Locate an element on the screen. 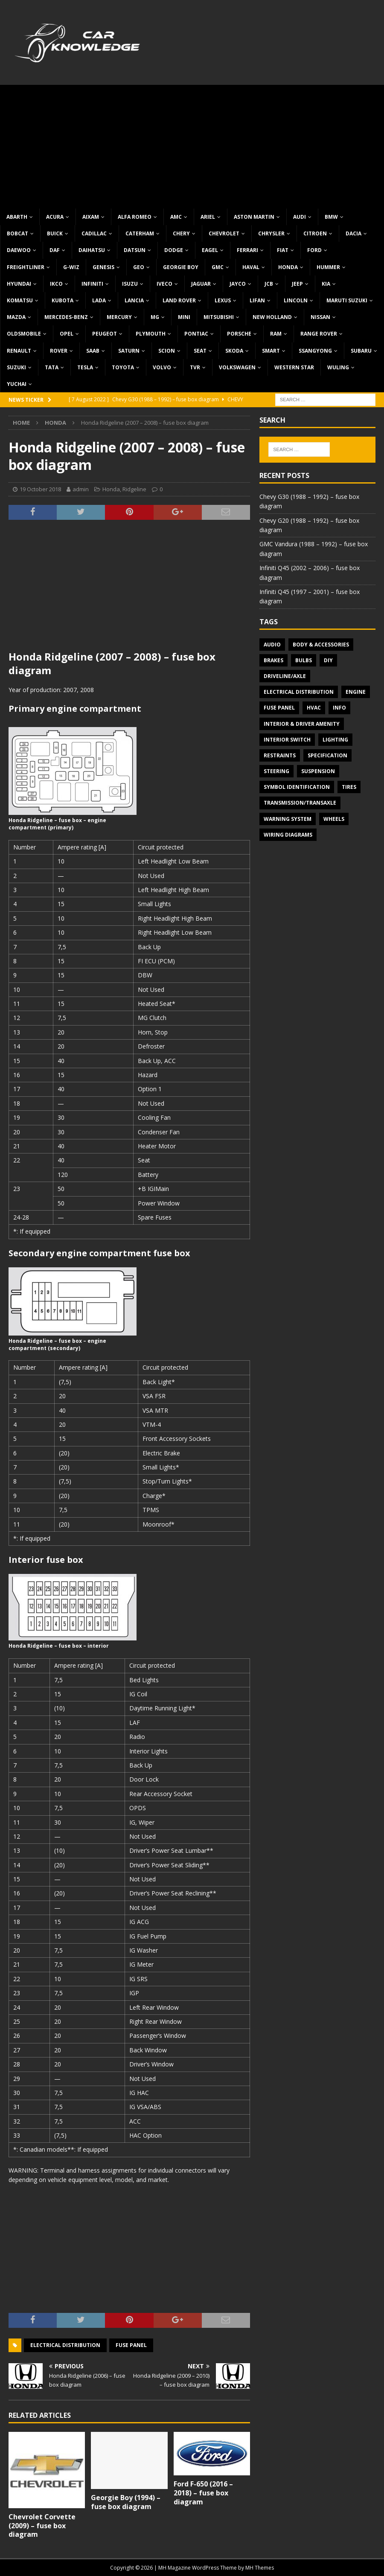 The image size is (384, 2576). HVAC is located at coordinates (314, 707).